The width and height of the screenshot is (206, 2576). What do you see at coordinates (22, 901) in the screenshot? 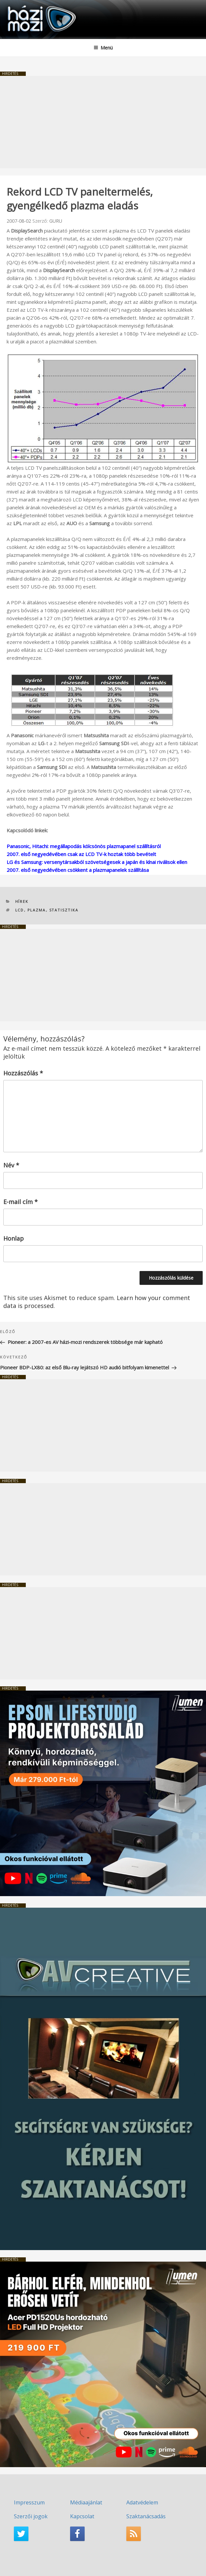
I see `Hírek` at bounding box center [22, 901].